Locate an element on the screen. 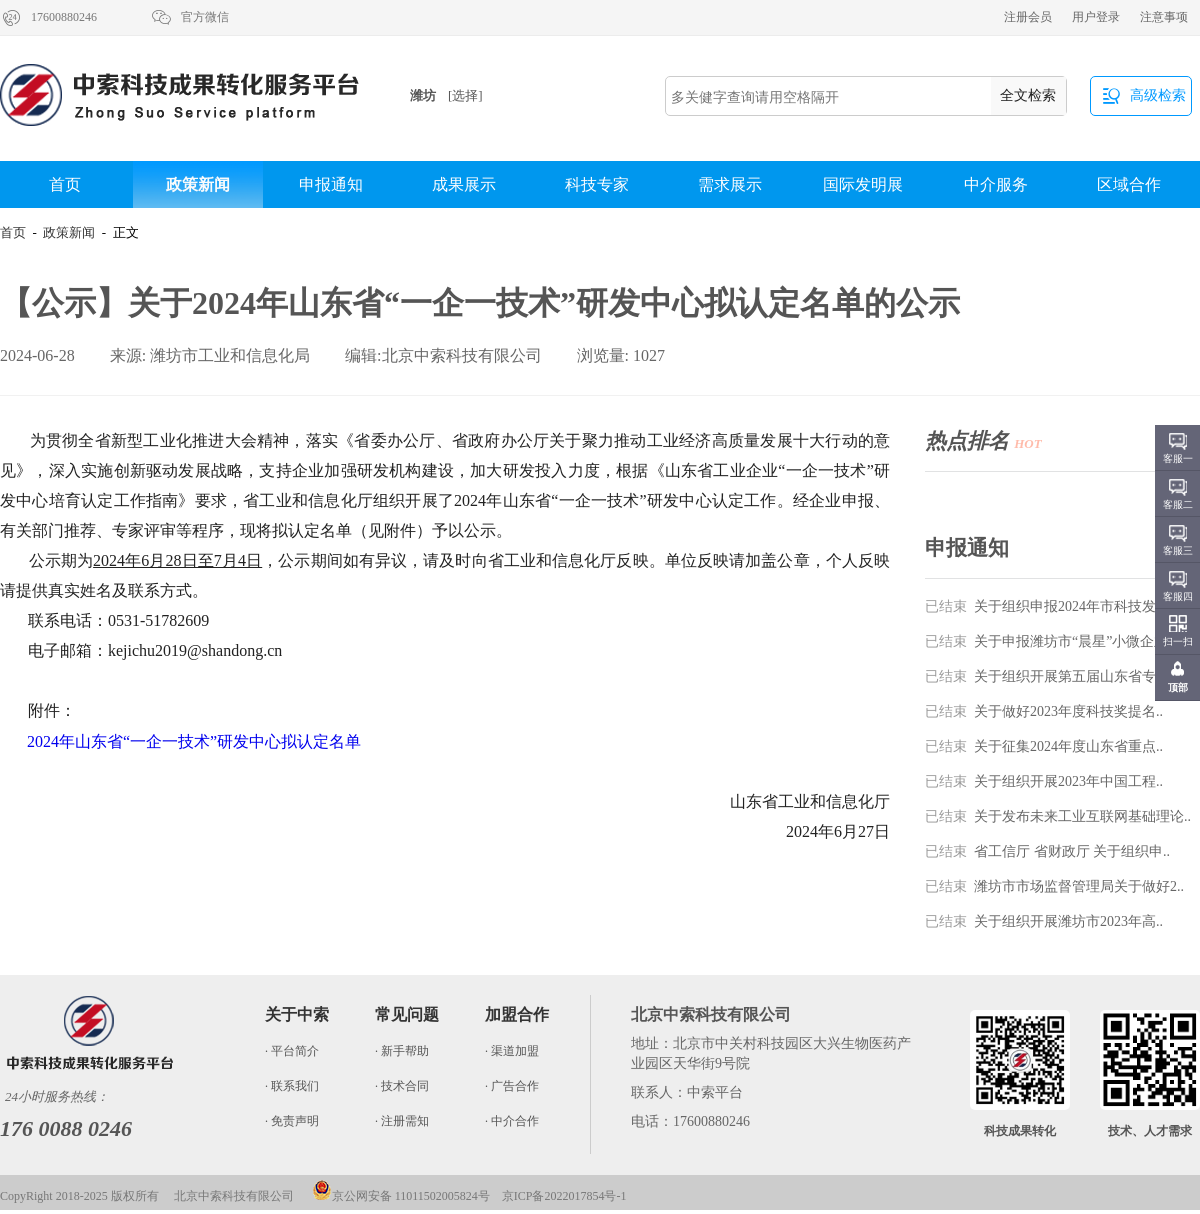 This screenshot has width=1200, height=1214. 关于组织开展潍坊市2023年高.. is located at coordinates (1044, 921).